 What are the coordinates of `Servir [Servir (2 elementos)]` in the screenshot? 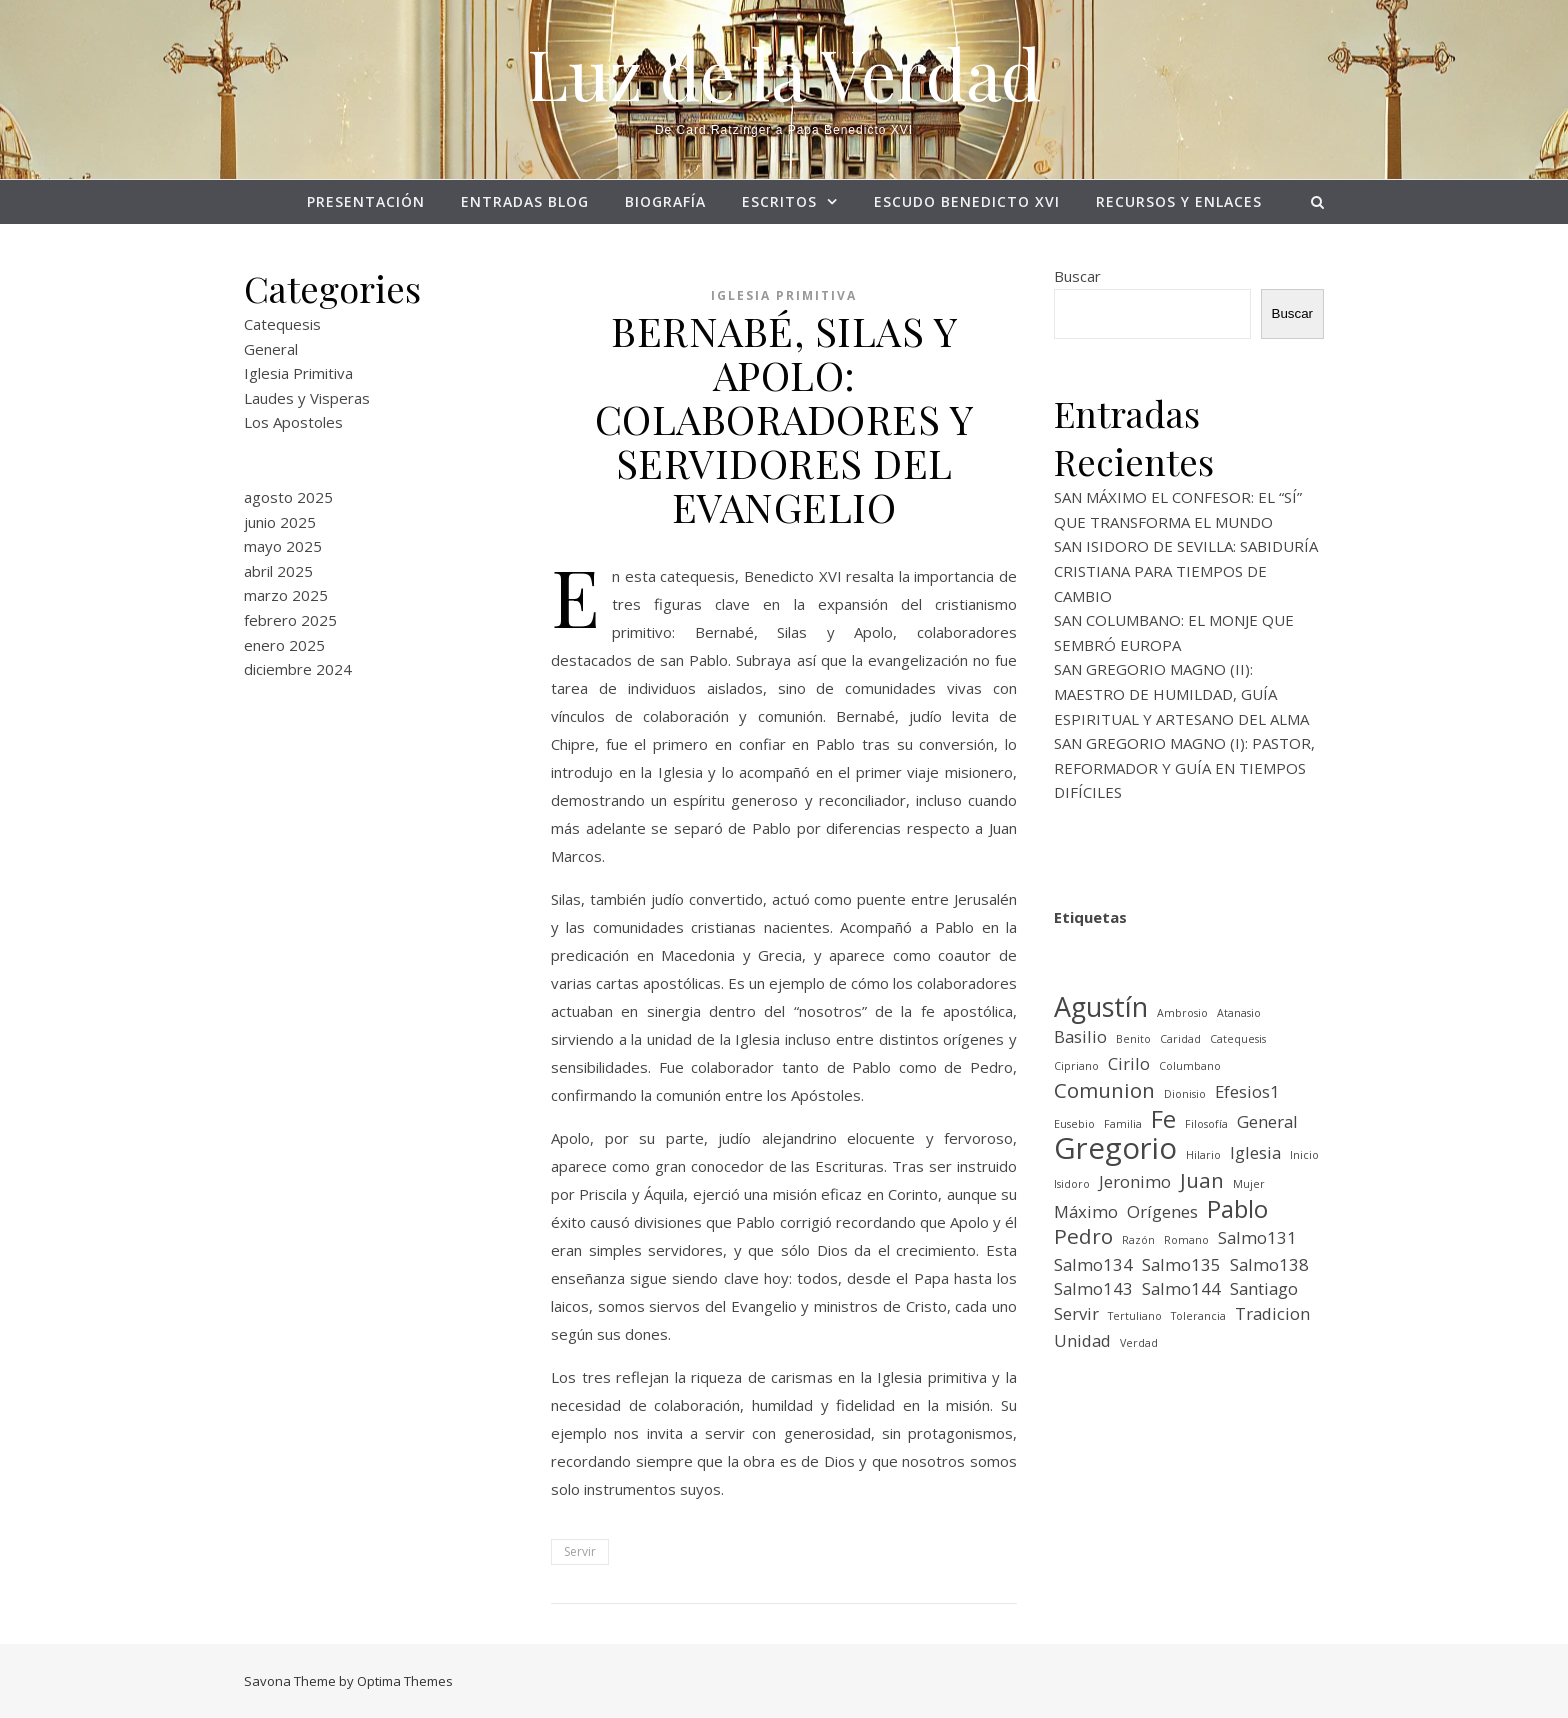 It's located at (1076, 1313).